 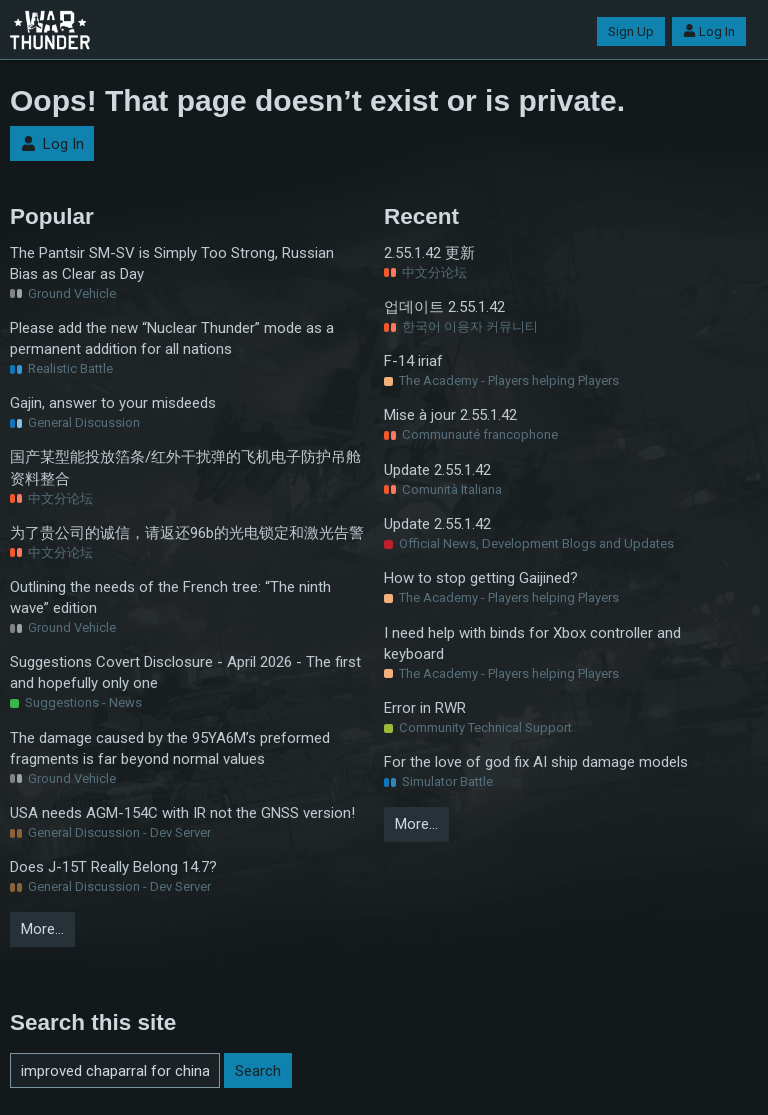 I want to click on USA needs AGM-154C with IR not the GNSS version!, so click(x=182, y=813).